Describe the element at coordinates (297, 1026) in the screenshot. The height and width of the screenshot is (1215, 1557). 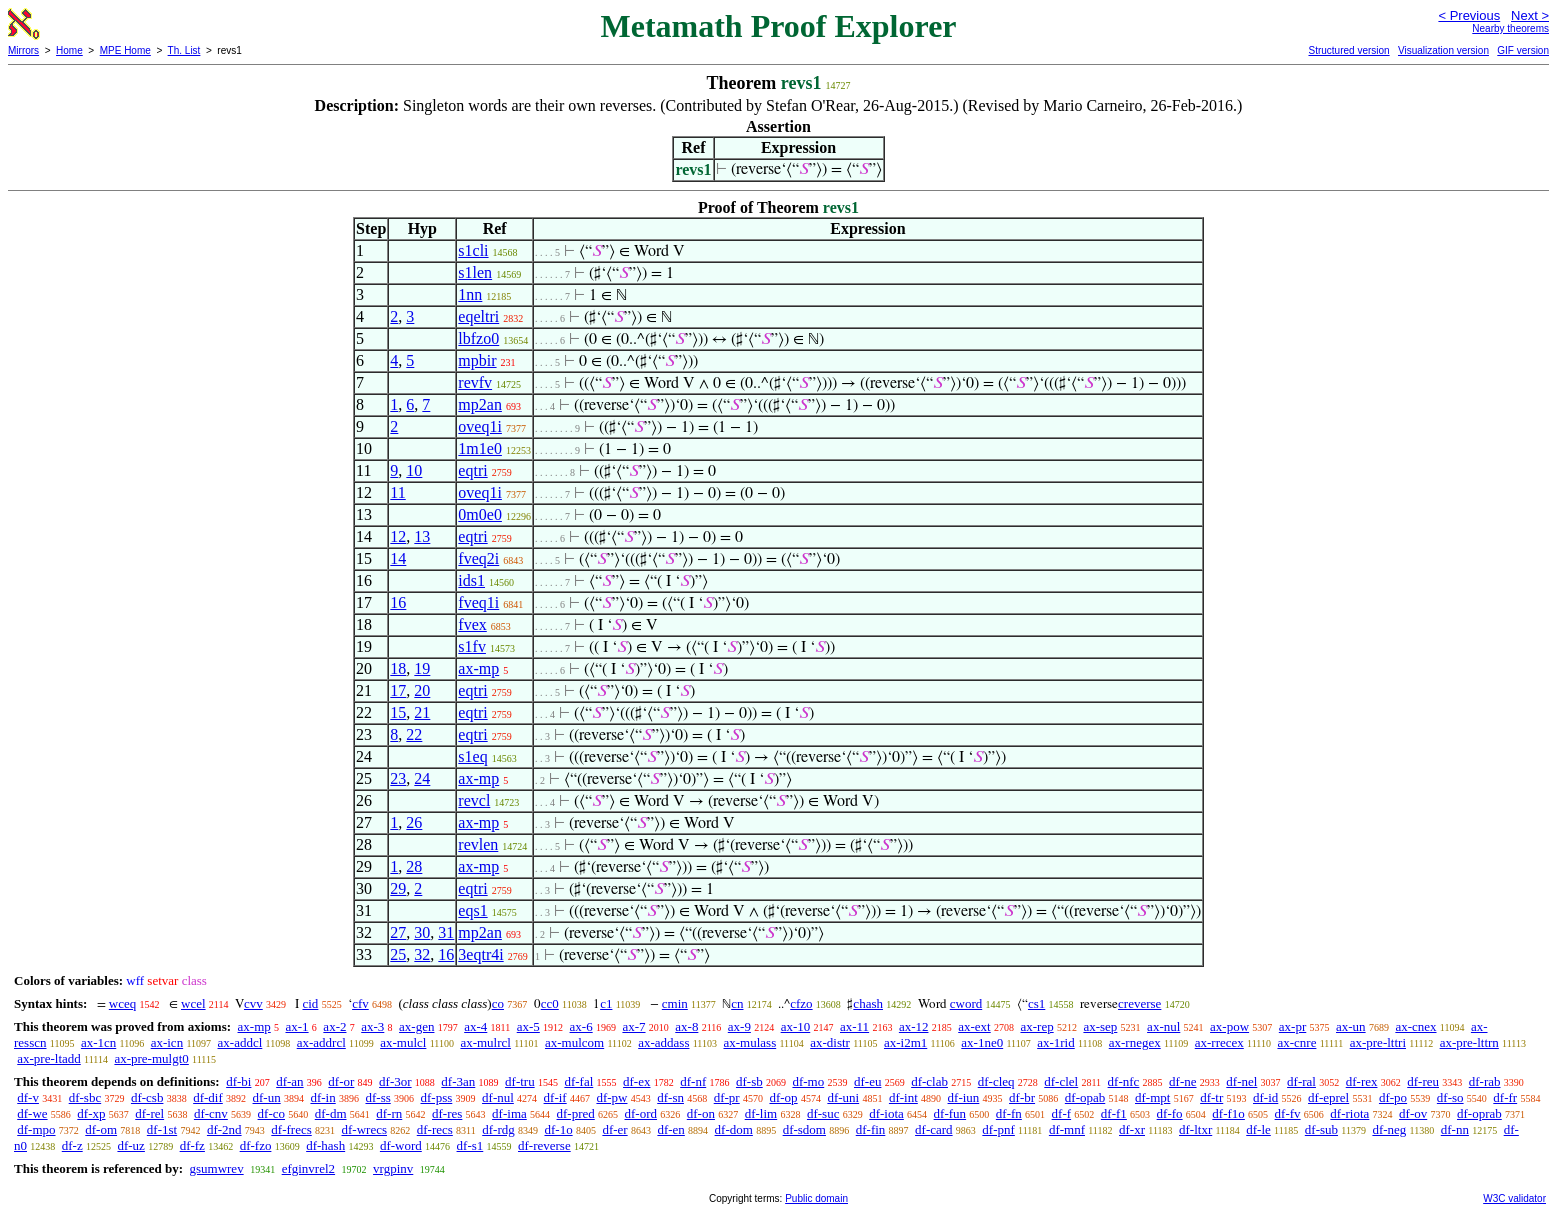
I see `ax-1` at that location.